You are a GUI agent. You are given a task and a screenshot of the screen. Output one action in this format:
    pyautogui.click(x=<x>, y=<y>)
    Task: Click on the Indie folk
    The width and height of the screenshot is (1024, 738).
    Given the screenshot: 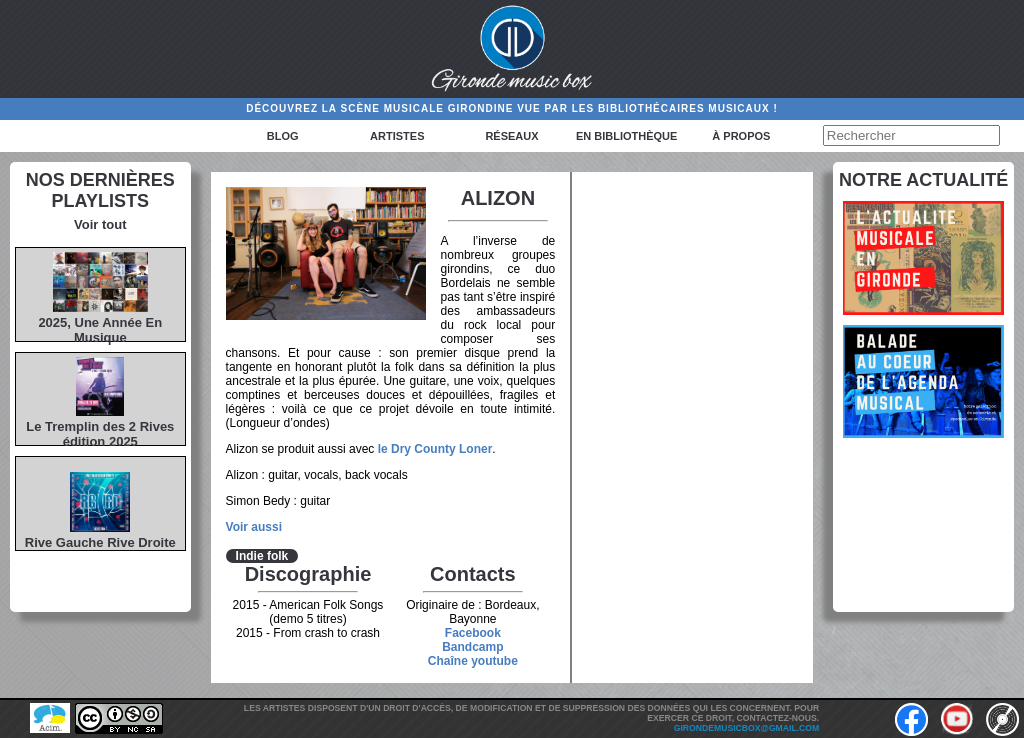 What is the action you would take?
    pyautogui.click(x=262, y=556)
    